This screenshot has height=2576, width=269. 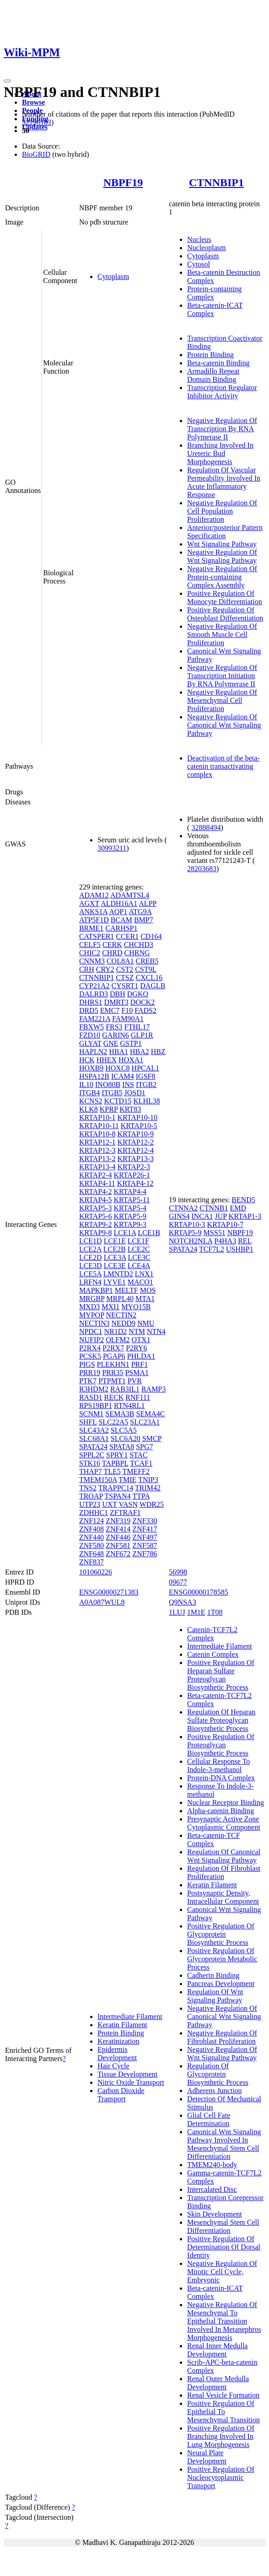 What do you see at coordinates (131, 1175) in the screenshot?
I see `KRTAP26-1` at bounding box center [131, 1175].